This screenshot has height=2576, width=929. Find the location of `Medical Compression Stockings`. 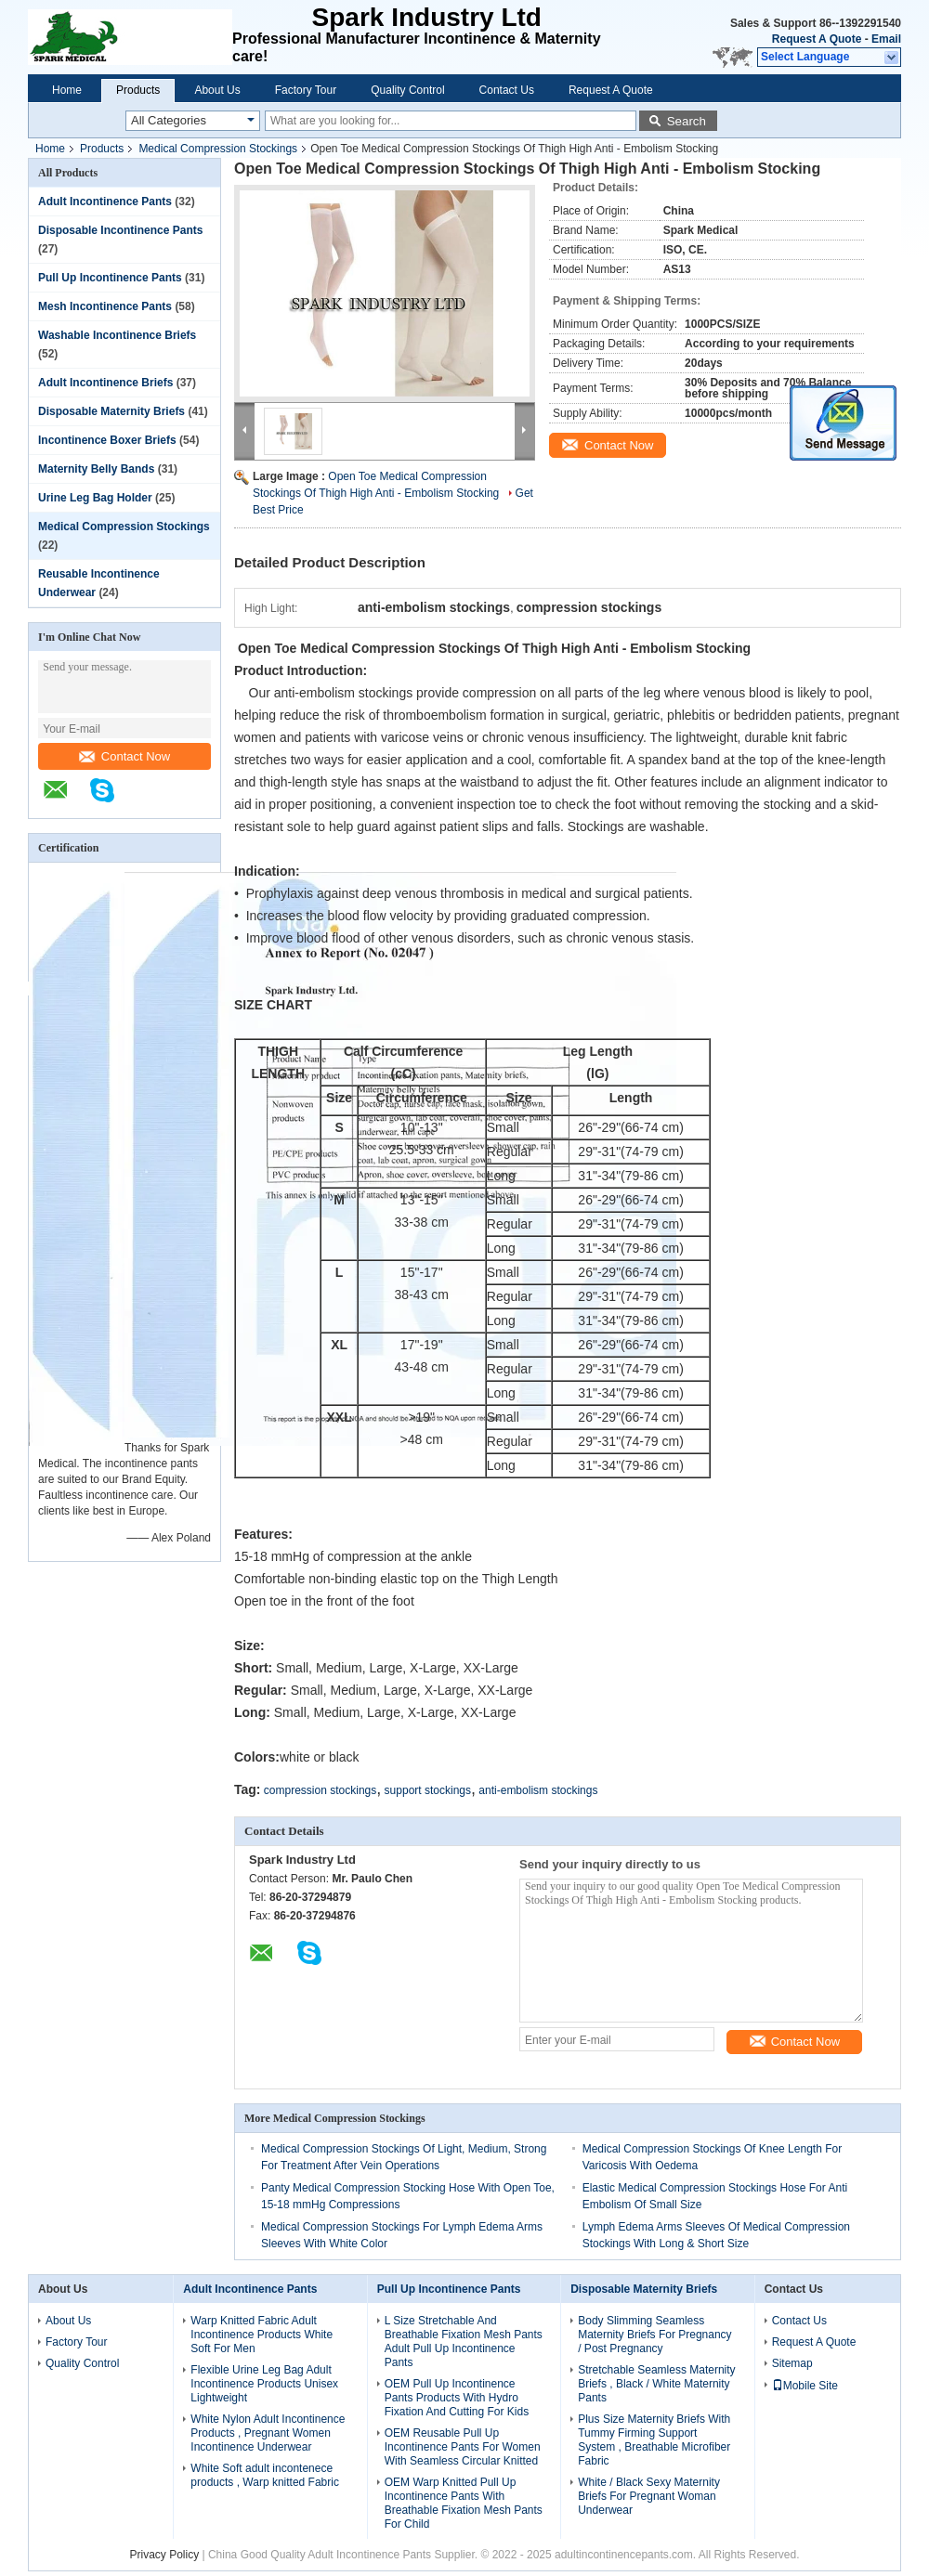

Medical Compression Stockings is located at coordinates (217, 148).